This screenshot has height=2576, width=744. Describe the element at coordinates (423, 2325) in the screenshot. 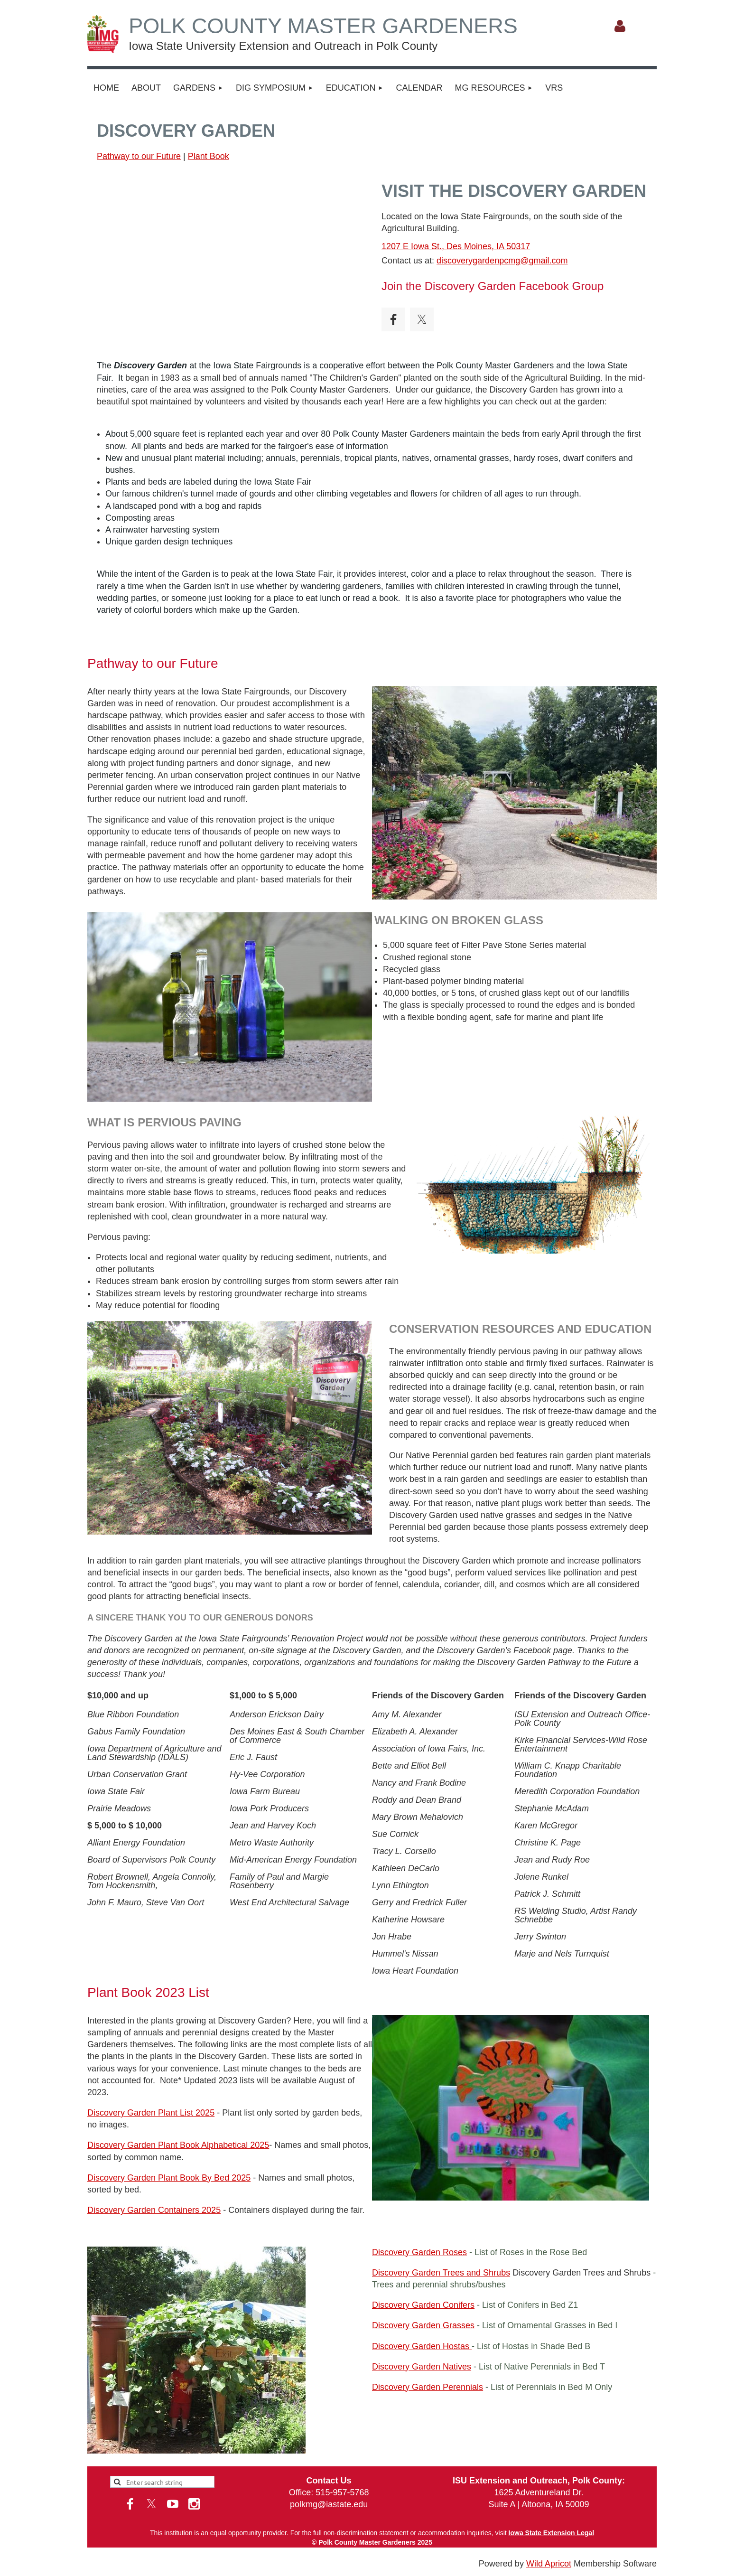

I see `Discovery Garden Grasses` at that location.